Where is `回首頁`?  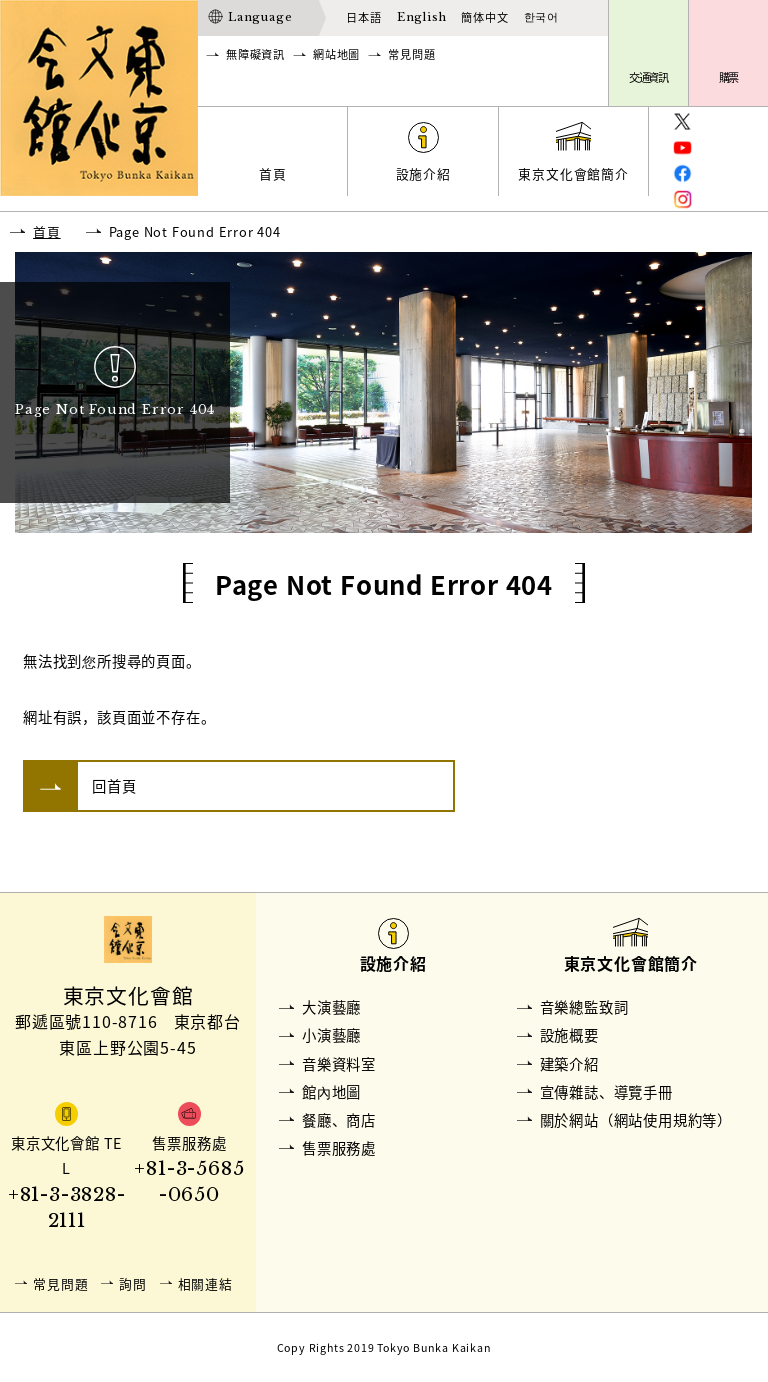
回首頁 is located at coordinates (114, 786).